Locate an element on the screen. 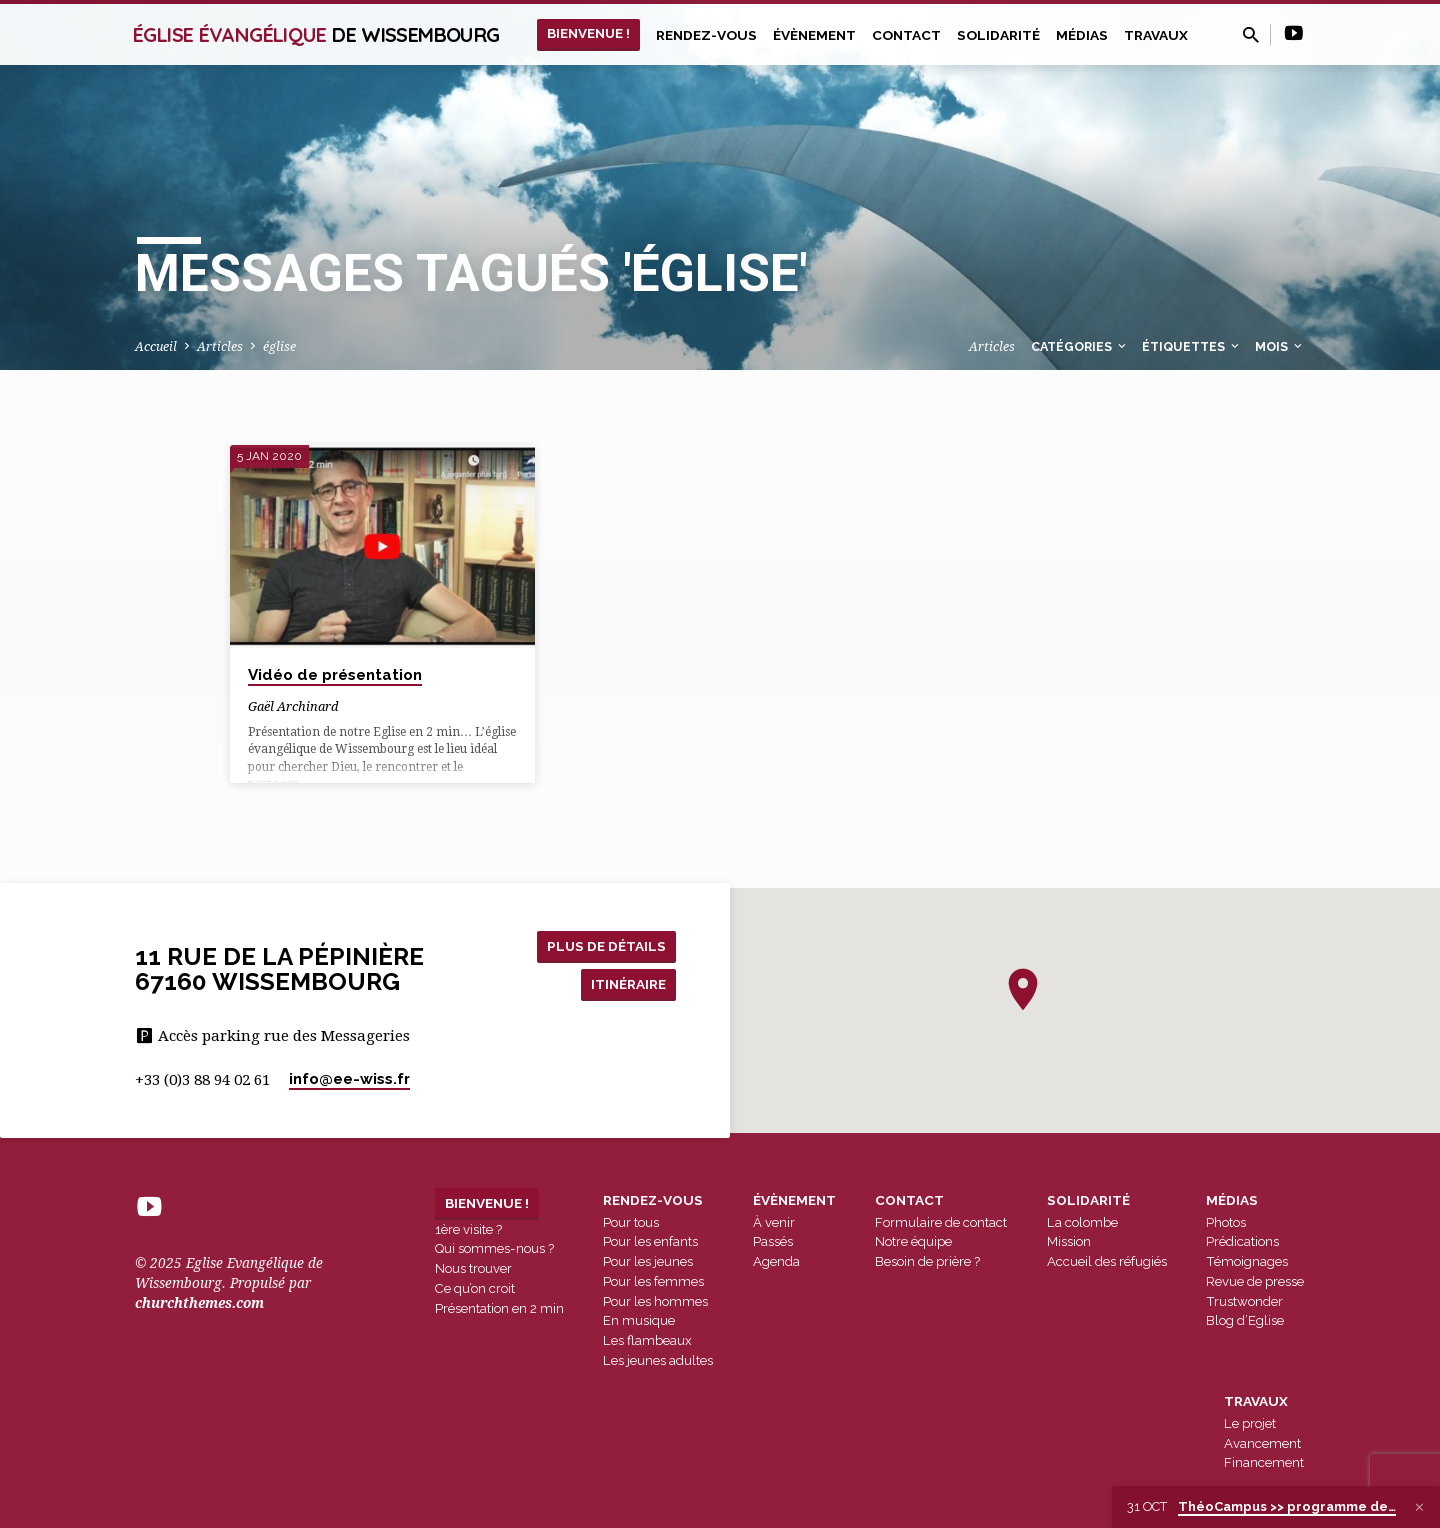  Solidarité is located at coordinates (998, 35).